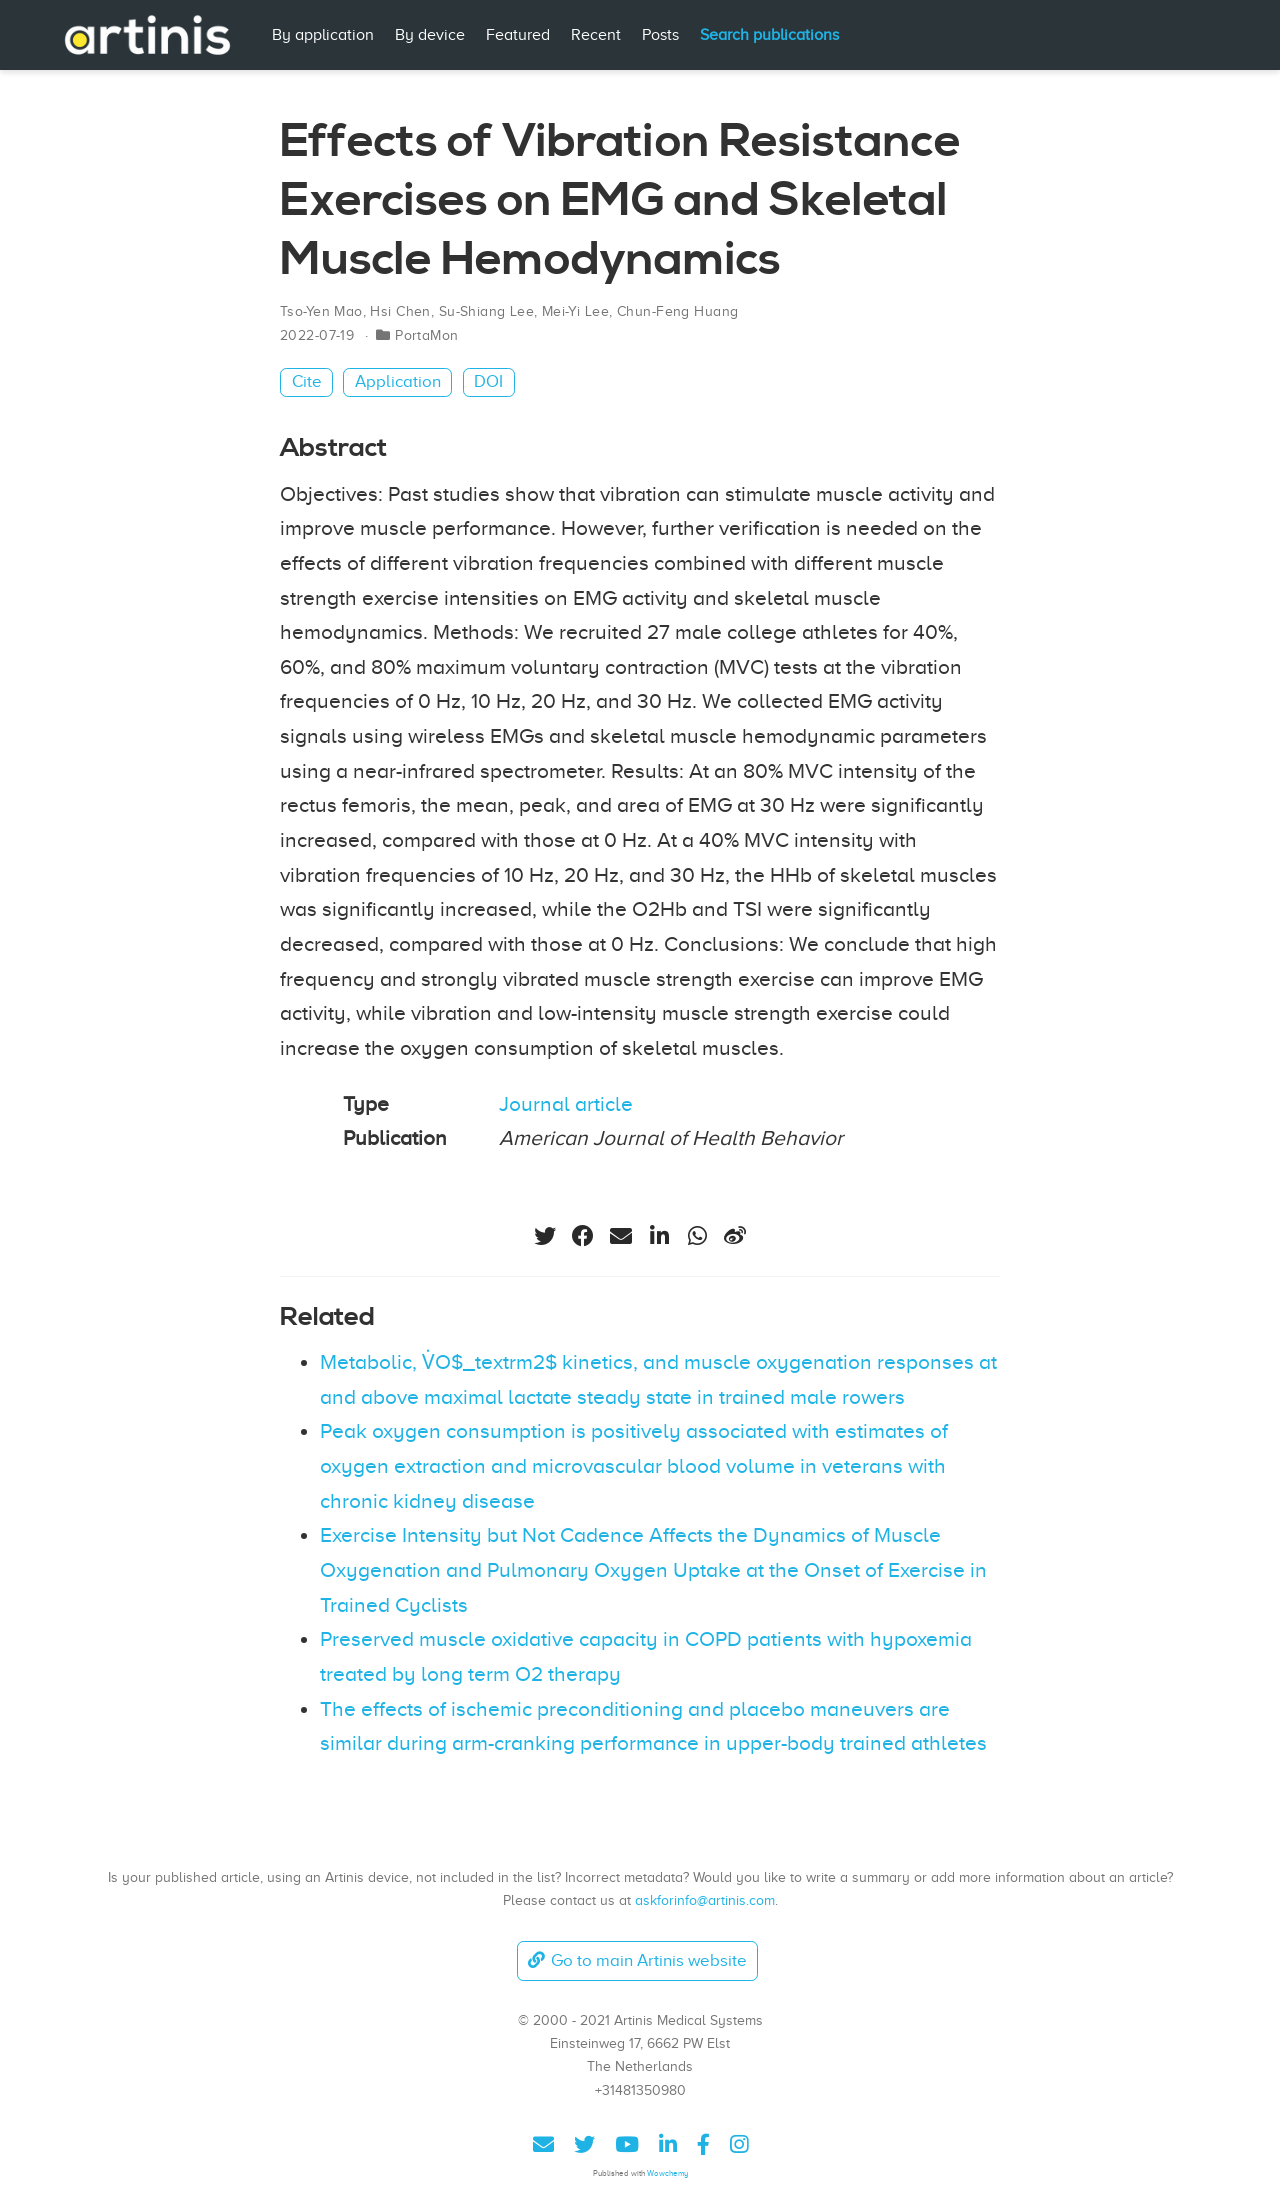 The height and width of the screenshot is (2202, 1280). Describe the element at coordinates (705, 1900) in the screenshot. I see `askforinfo@artinis.com` at that location.